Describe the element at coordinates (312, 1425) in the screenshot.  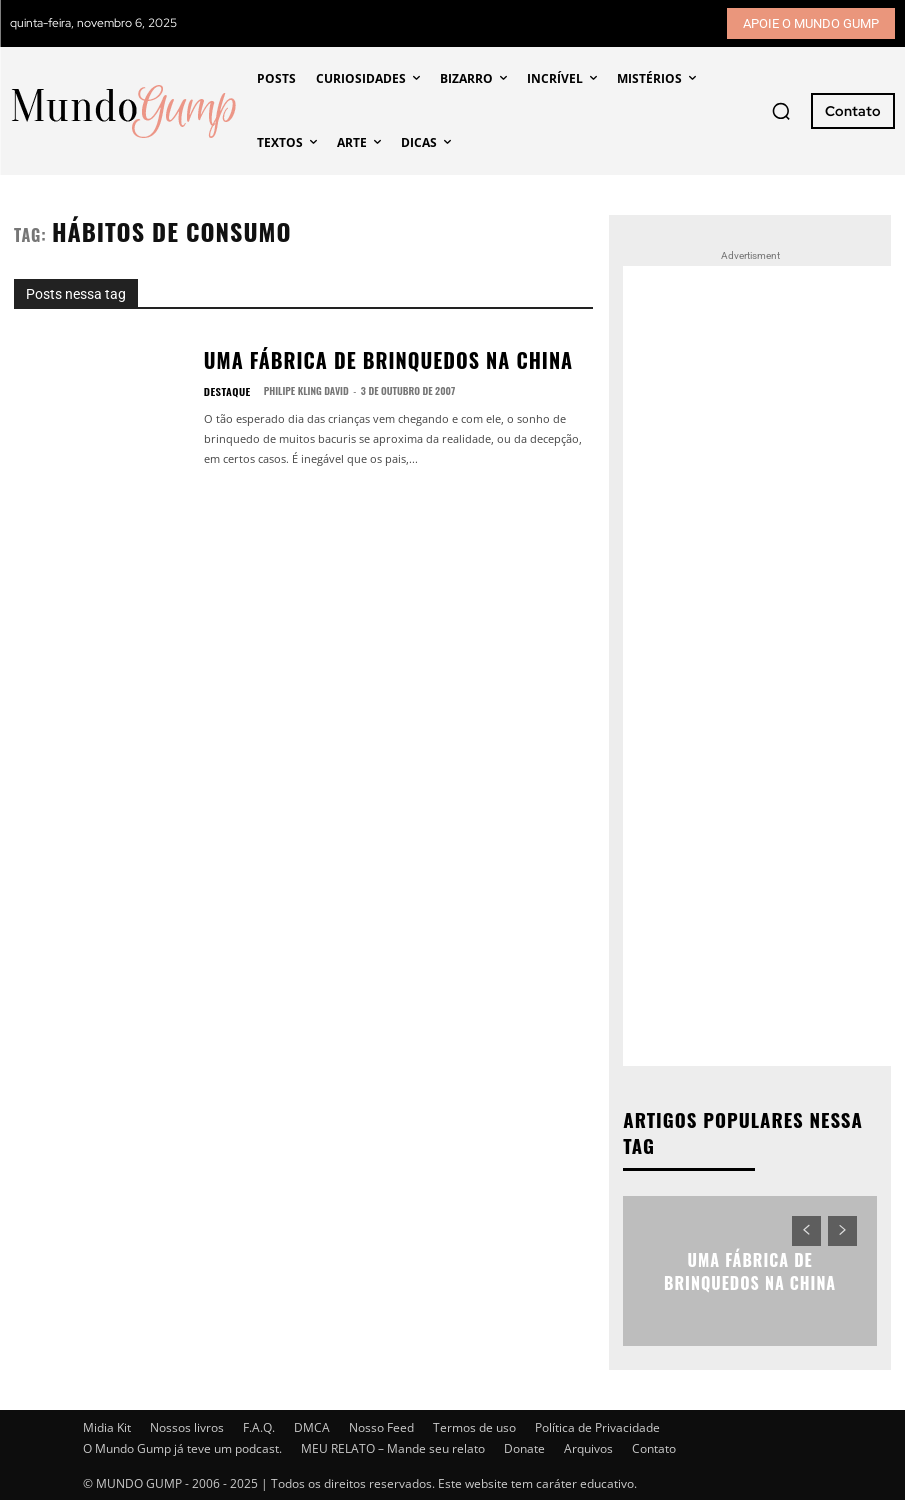
I see `DMCA` at that location.